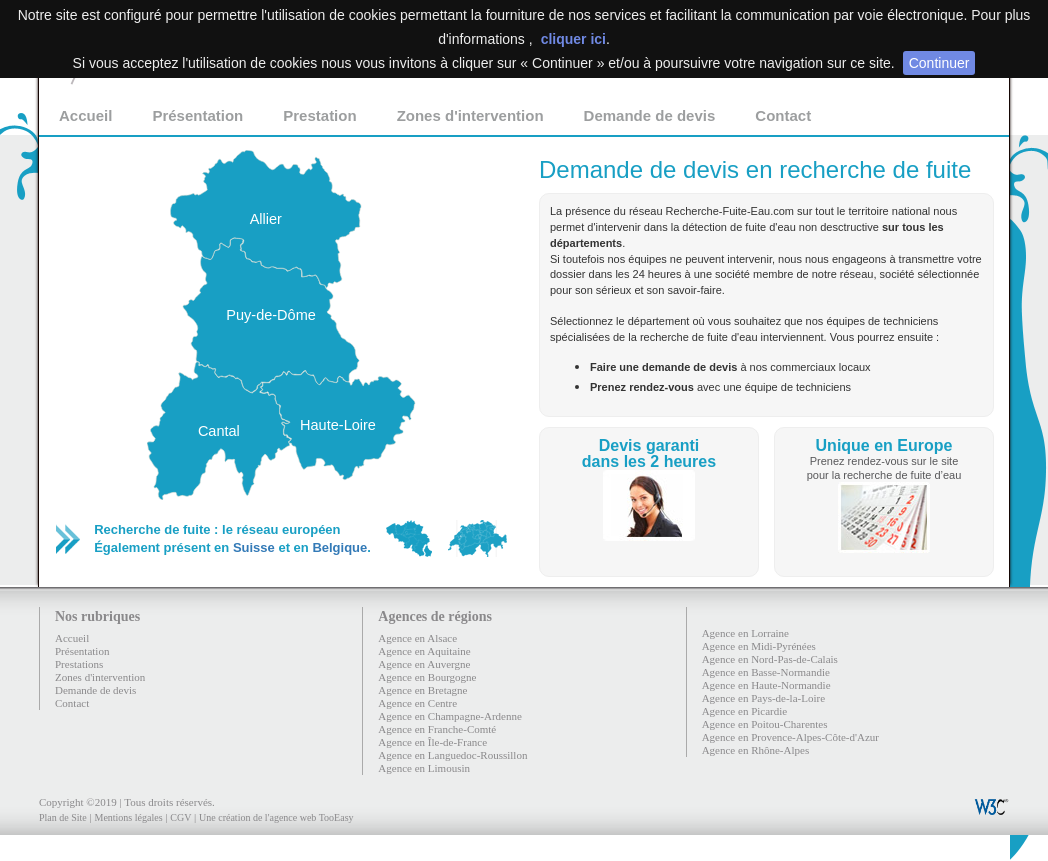  I want to click on Agence en Île-de-France, so click(432, 742).